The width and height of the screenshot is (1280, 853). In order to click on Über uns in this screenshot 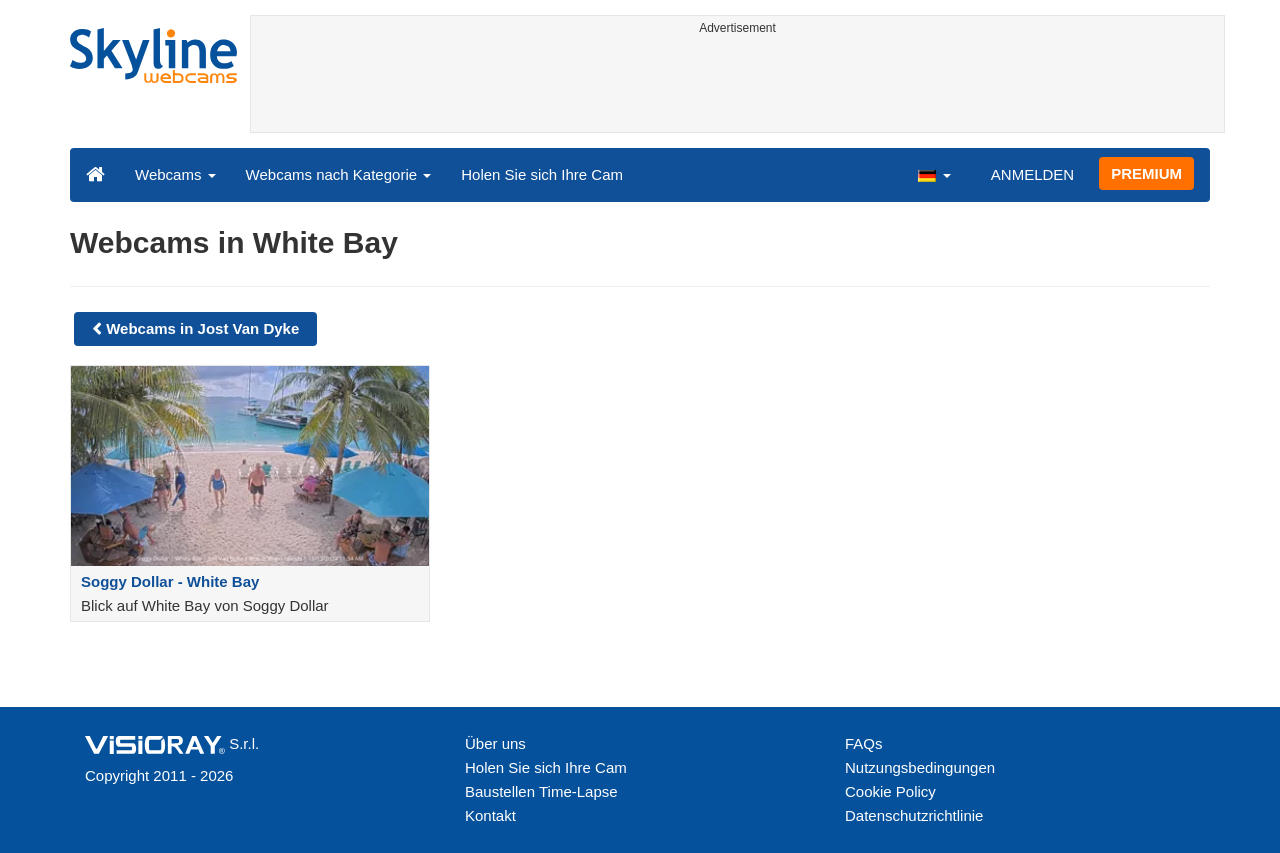, I will do `click(495, 743)`.